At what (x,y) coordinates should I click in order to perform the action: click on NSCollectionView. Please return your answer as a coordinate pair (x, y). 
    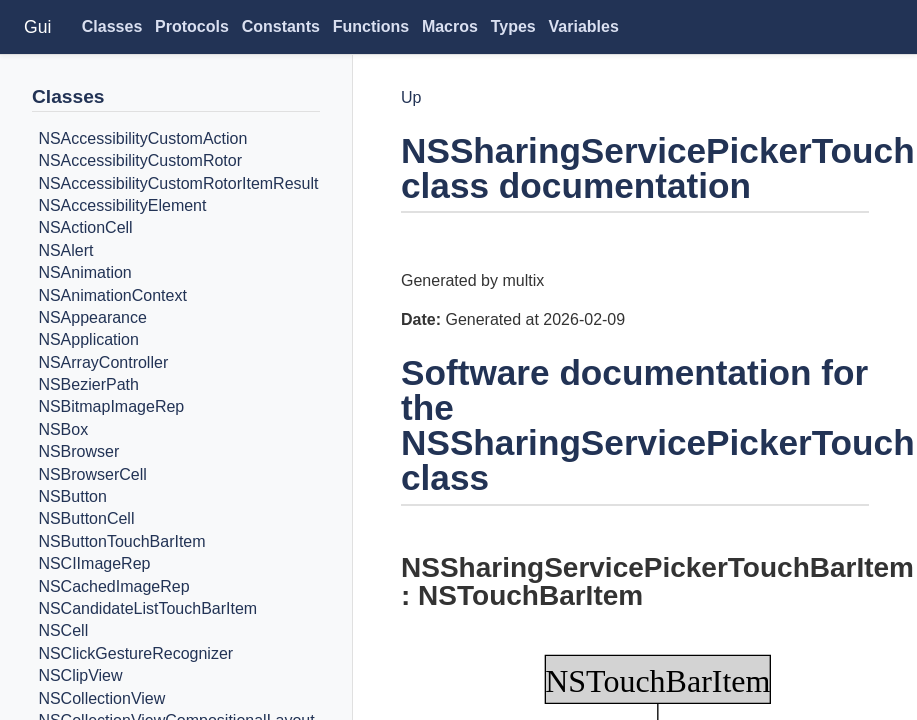
    Looking at the image, I should click on (101, 698).